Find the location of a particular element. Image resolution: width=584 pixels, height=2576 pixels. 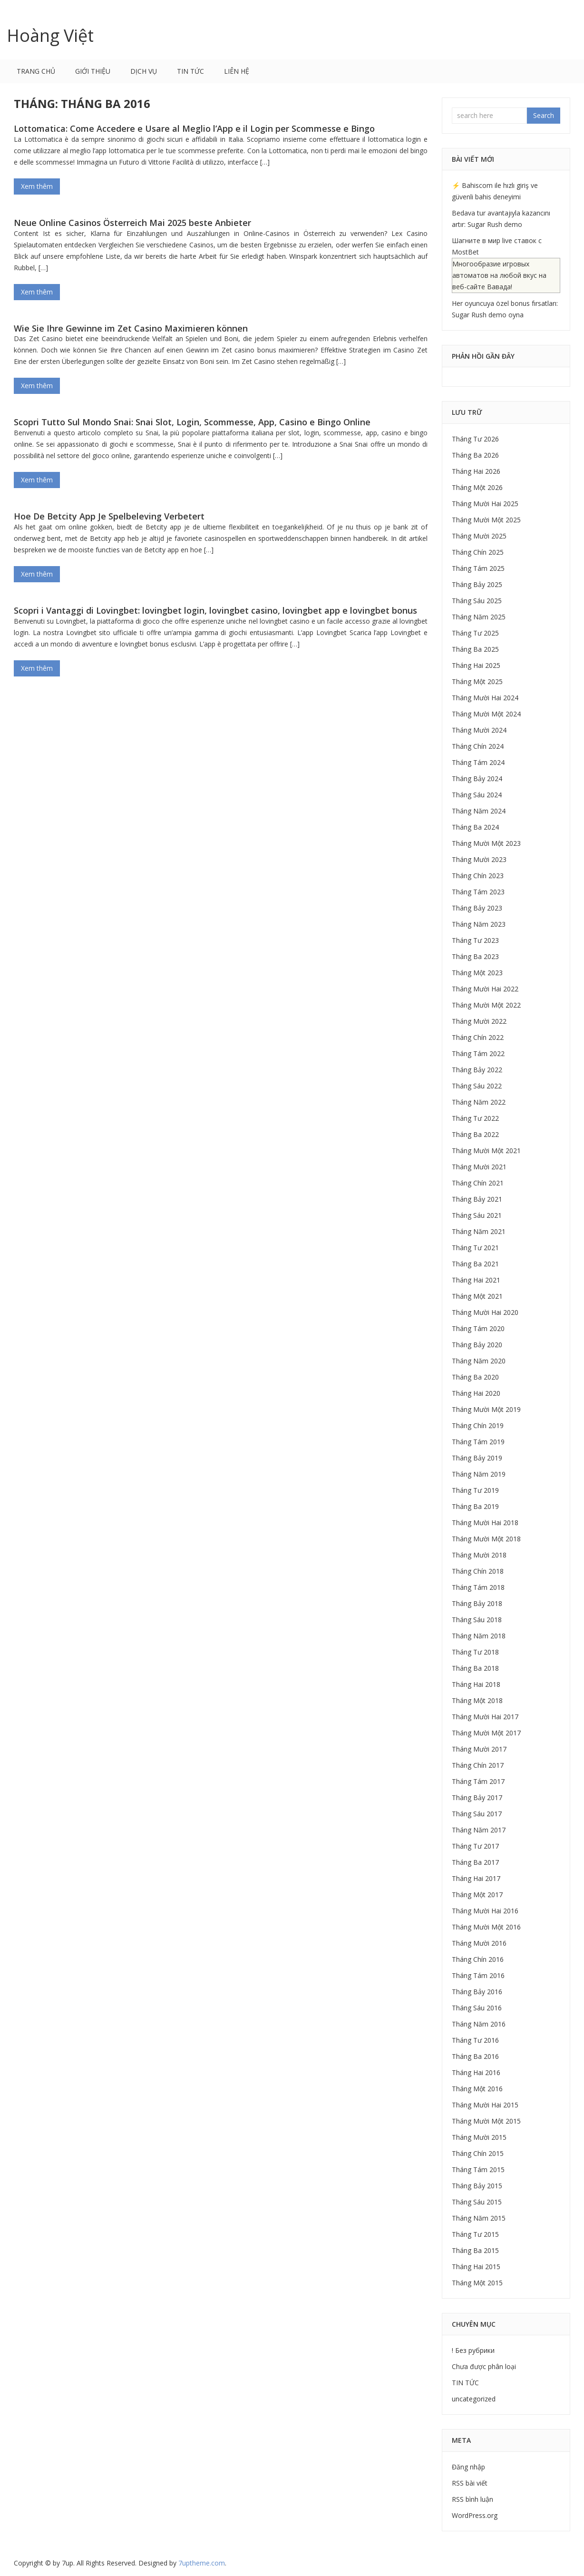

Tháng Sáu 2024 is located at coordinates (477, 794).